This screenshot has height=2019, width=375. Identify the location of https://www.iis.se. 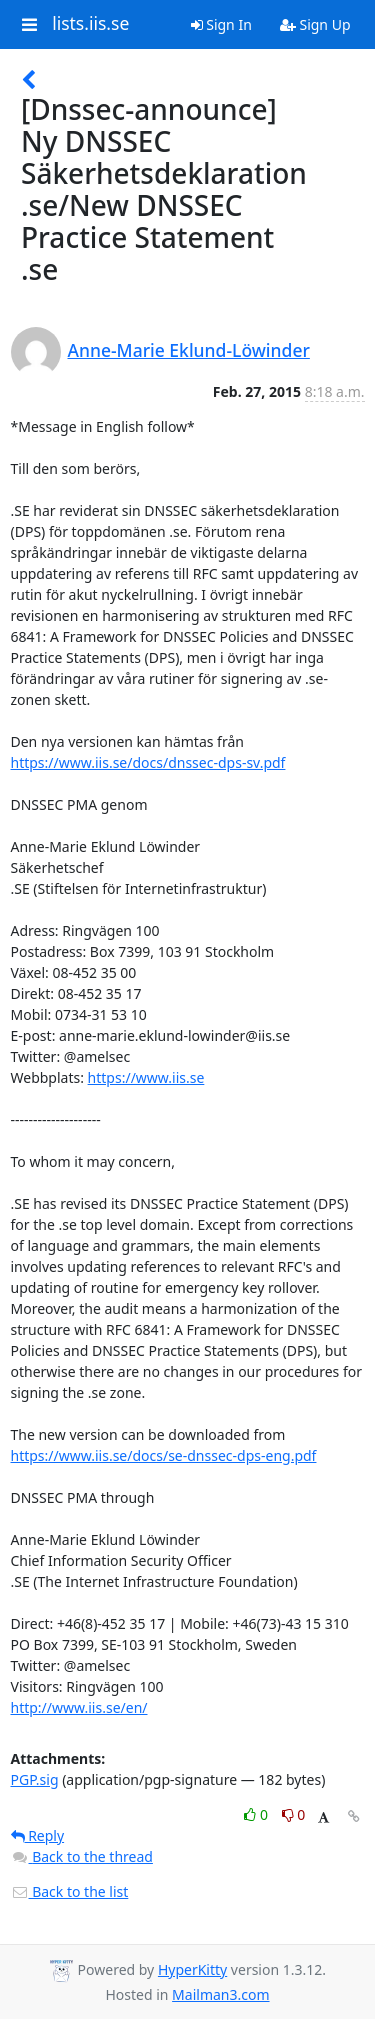
(146, 1077).